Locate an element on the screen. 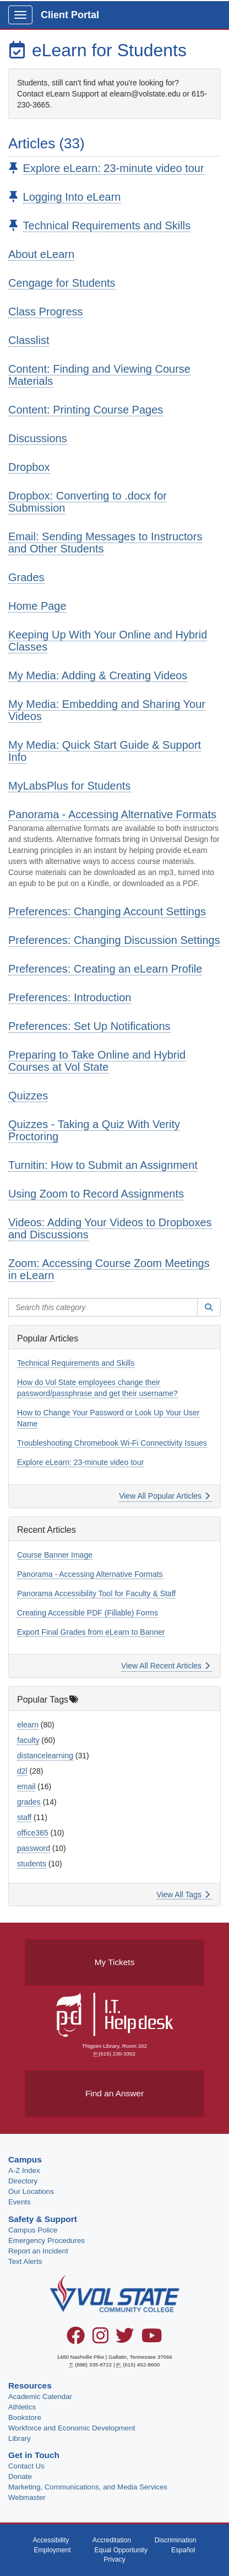 The image size is (229, 2576). email is located at coordinates (26, 1786).